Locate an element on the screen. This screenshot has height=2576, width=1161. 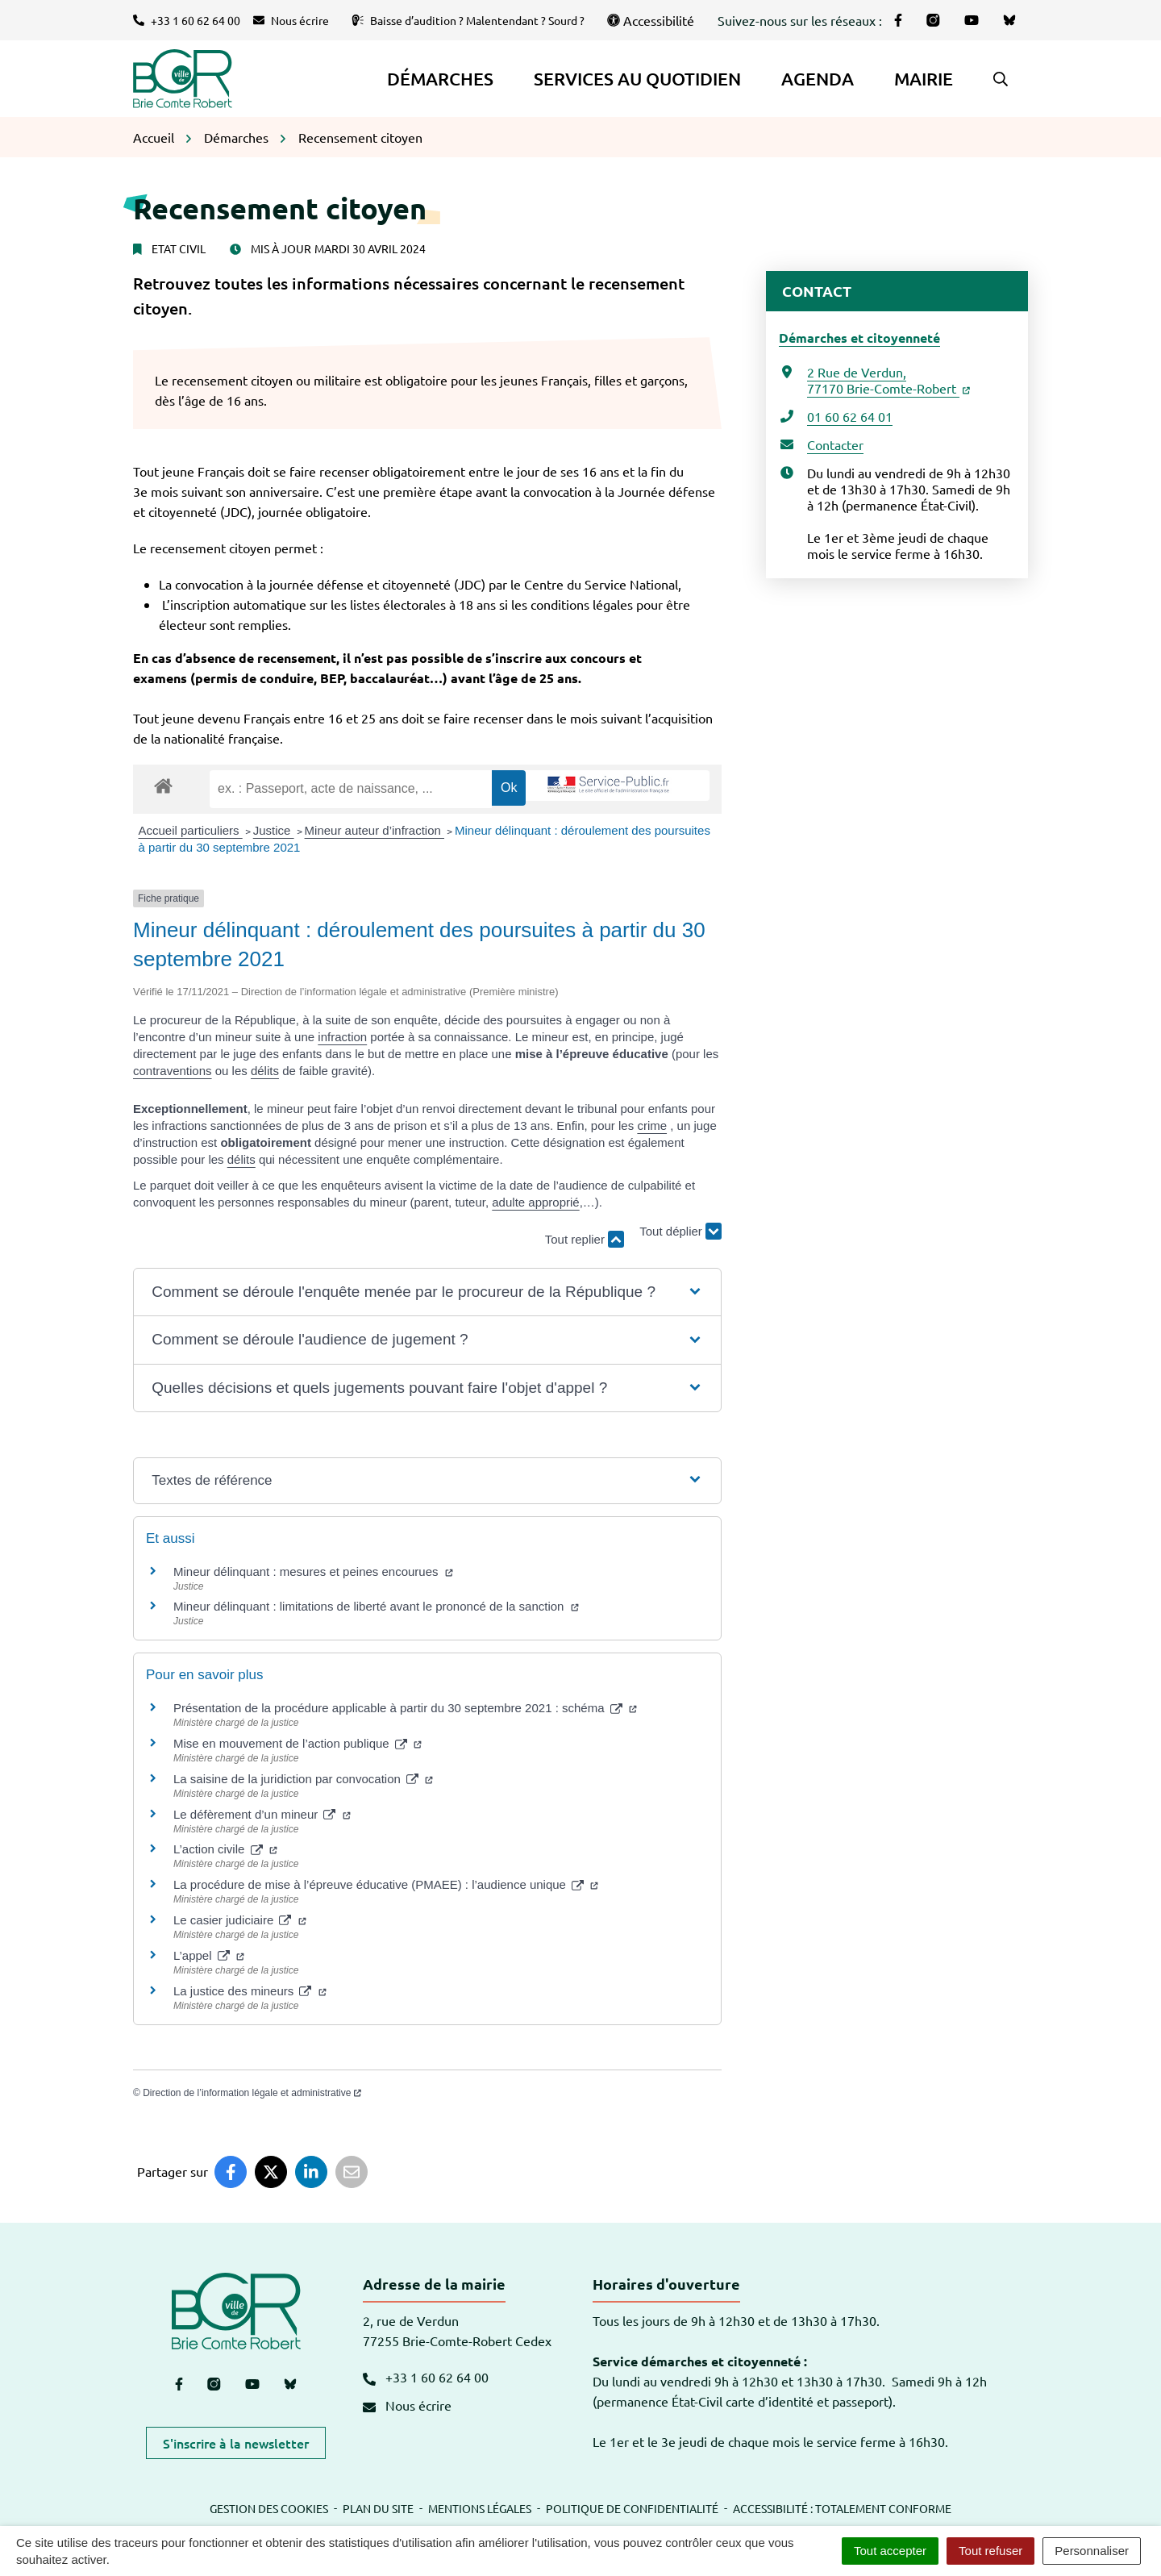
[button] is located at coordinates (1000, 79).